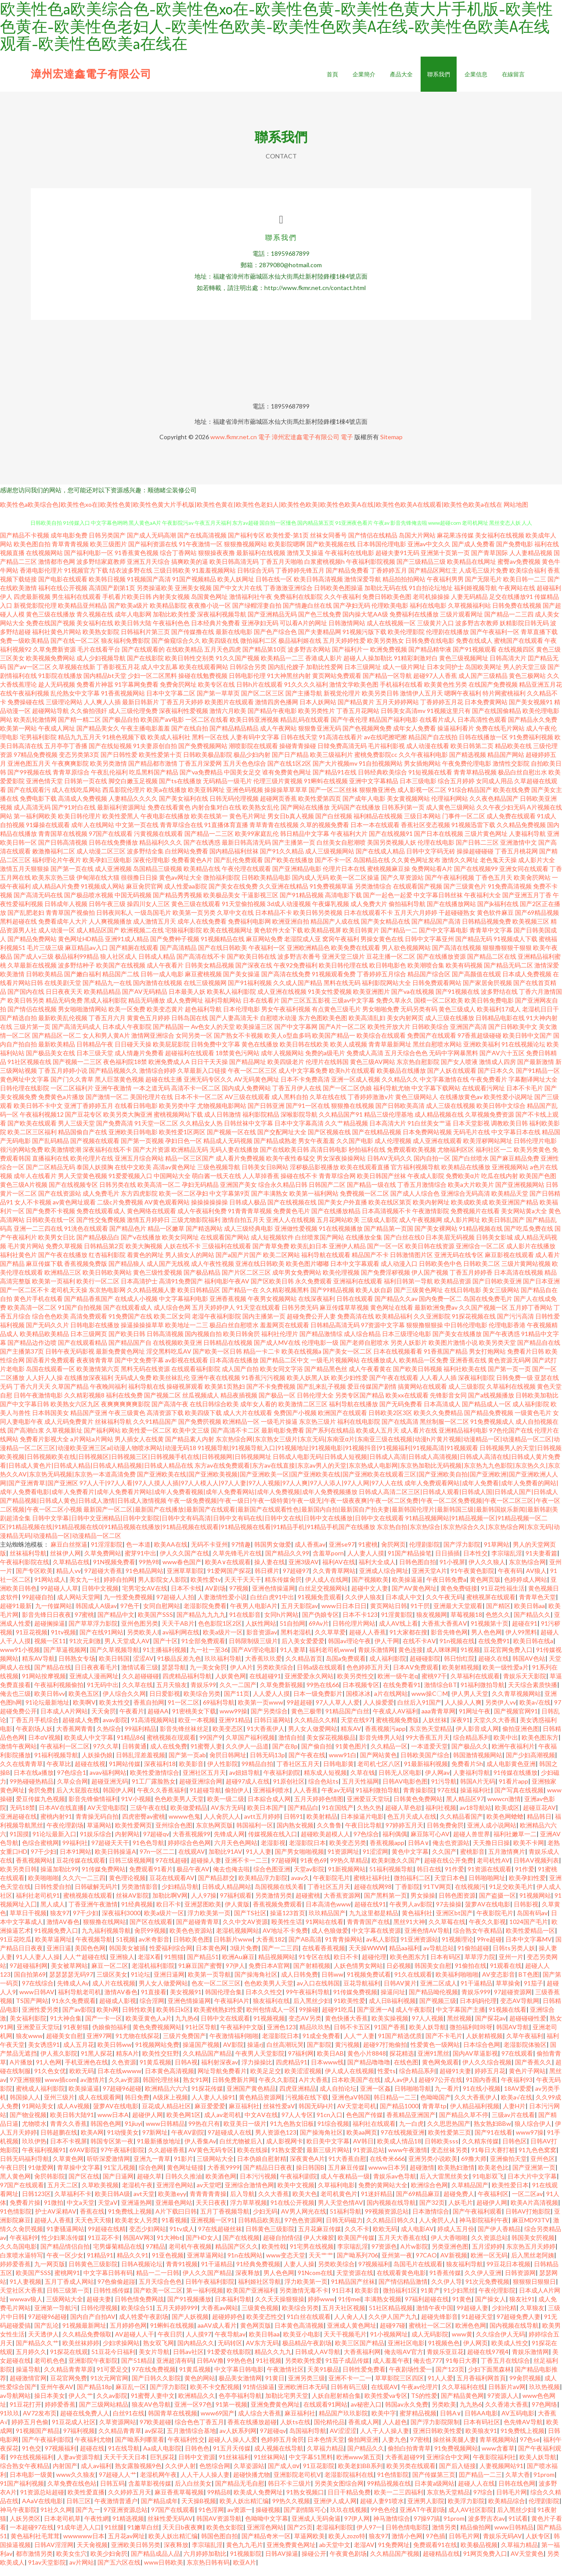  What do you see at coordinates (258, 1316) in the screenshot?
I see `91天堂在线观看` at bounding box center [258, 1316].